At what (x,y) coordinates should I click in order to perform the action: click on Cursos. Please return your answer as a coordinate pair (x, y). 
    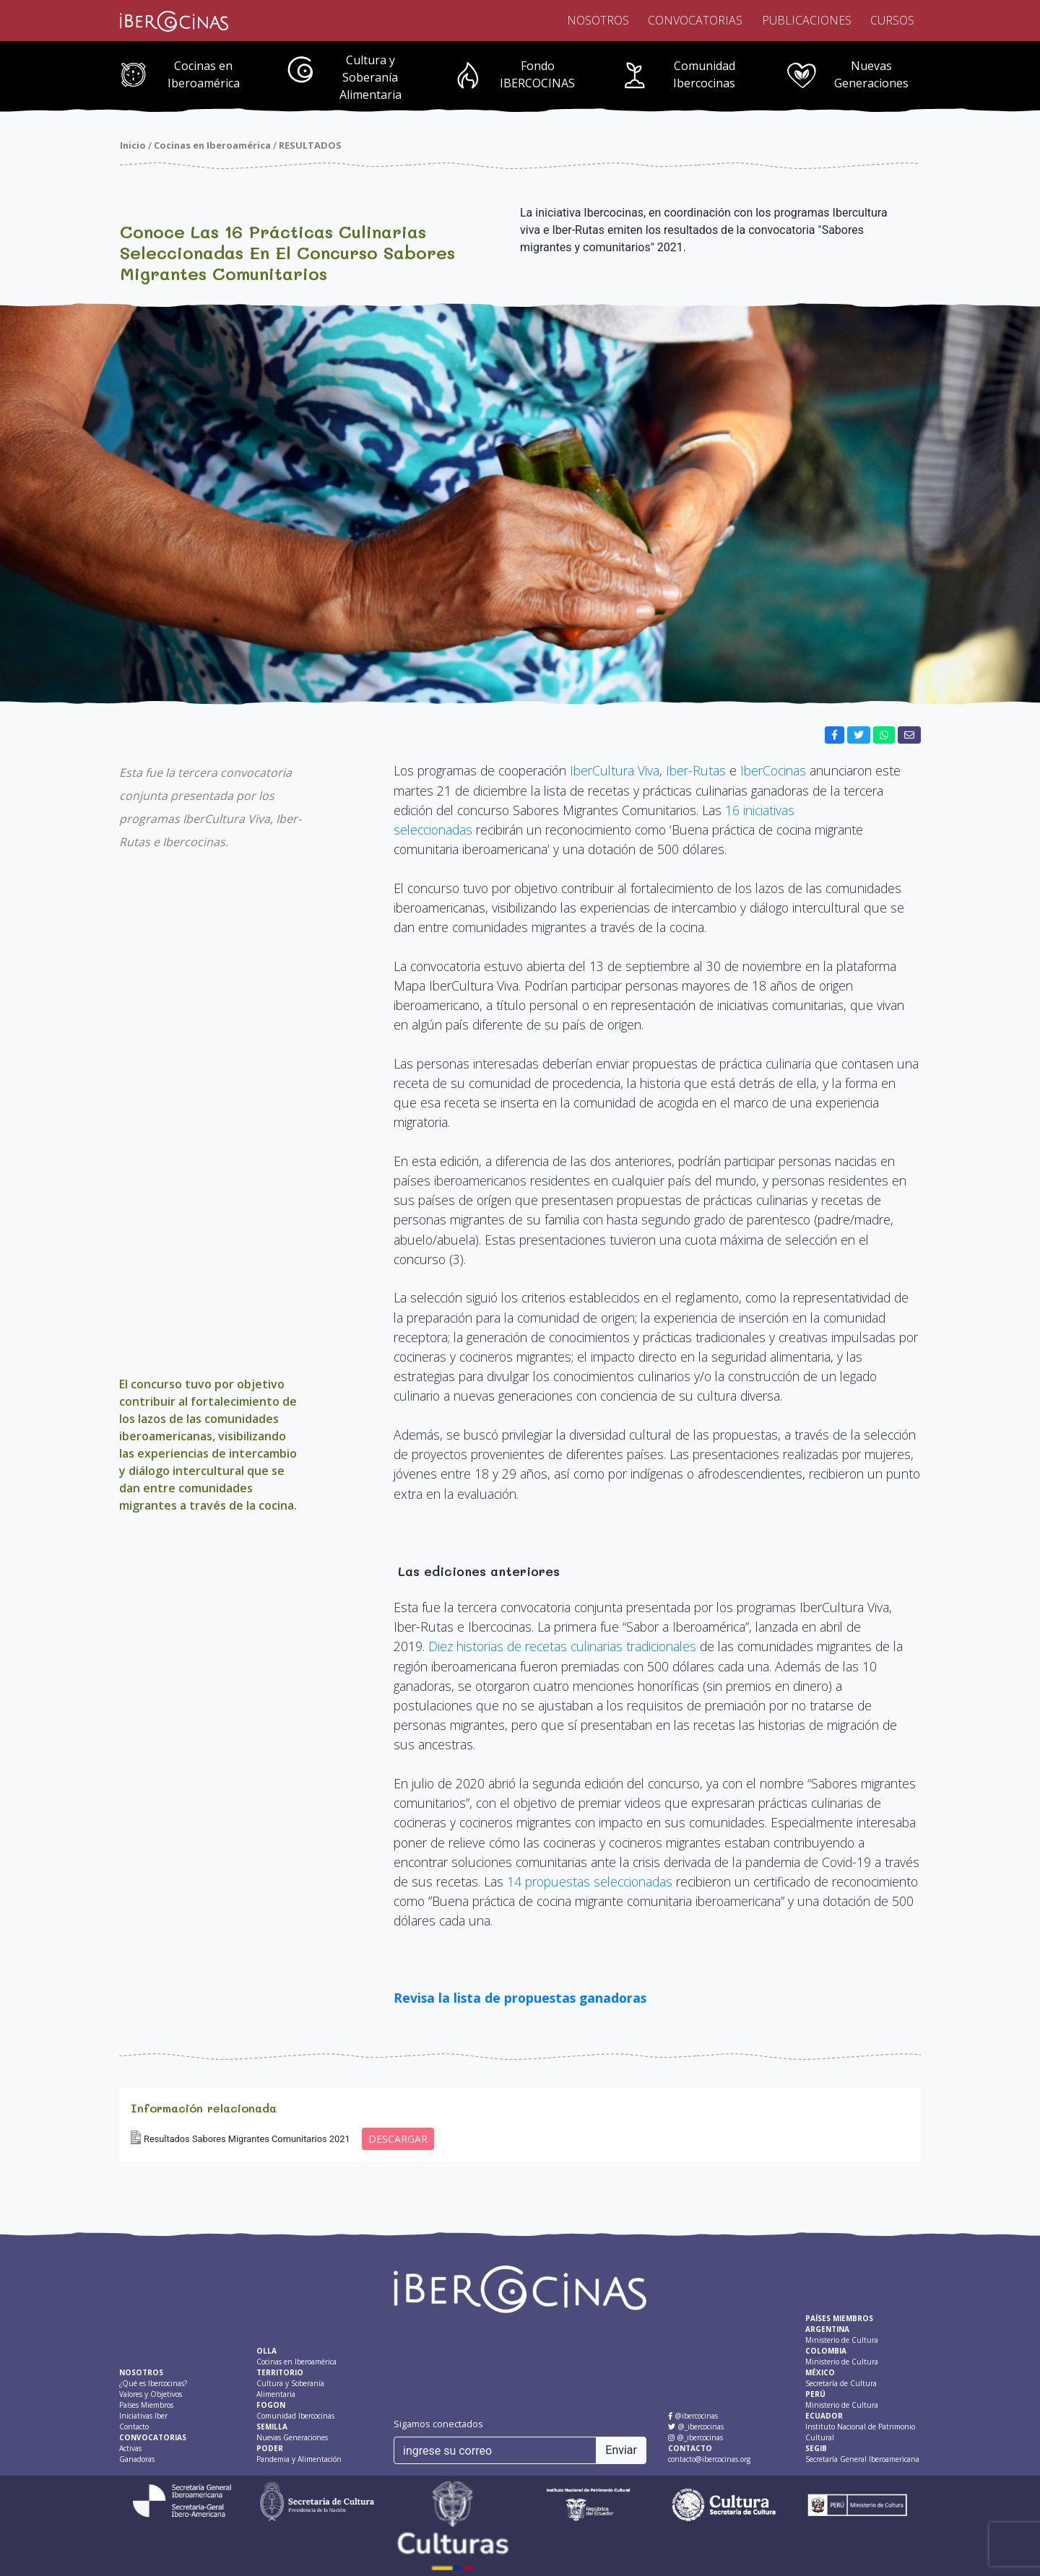
    Looking at the image, I should click on (892, 20).